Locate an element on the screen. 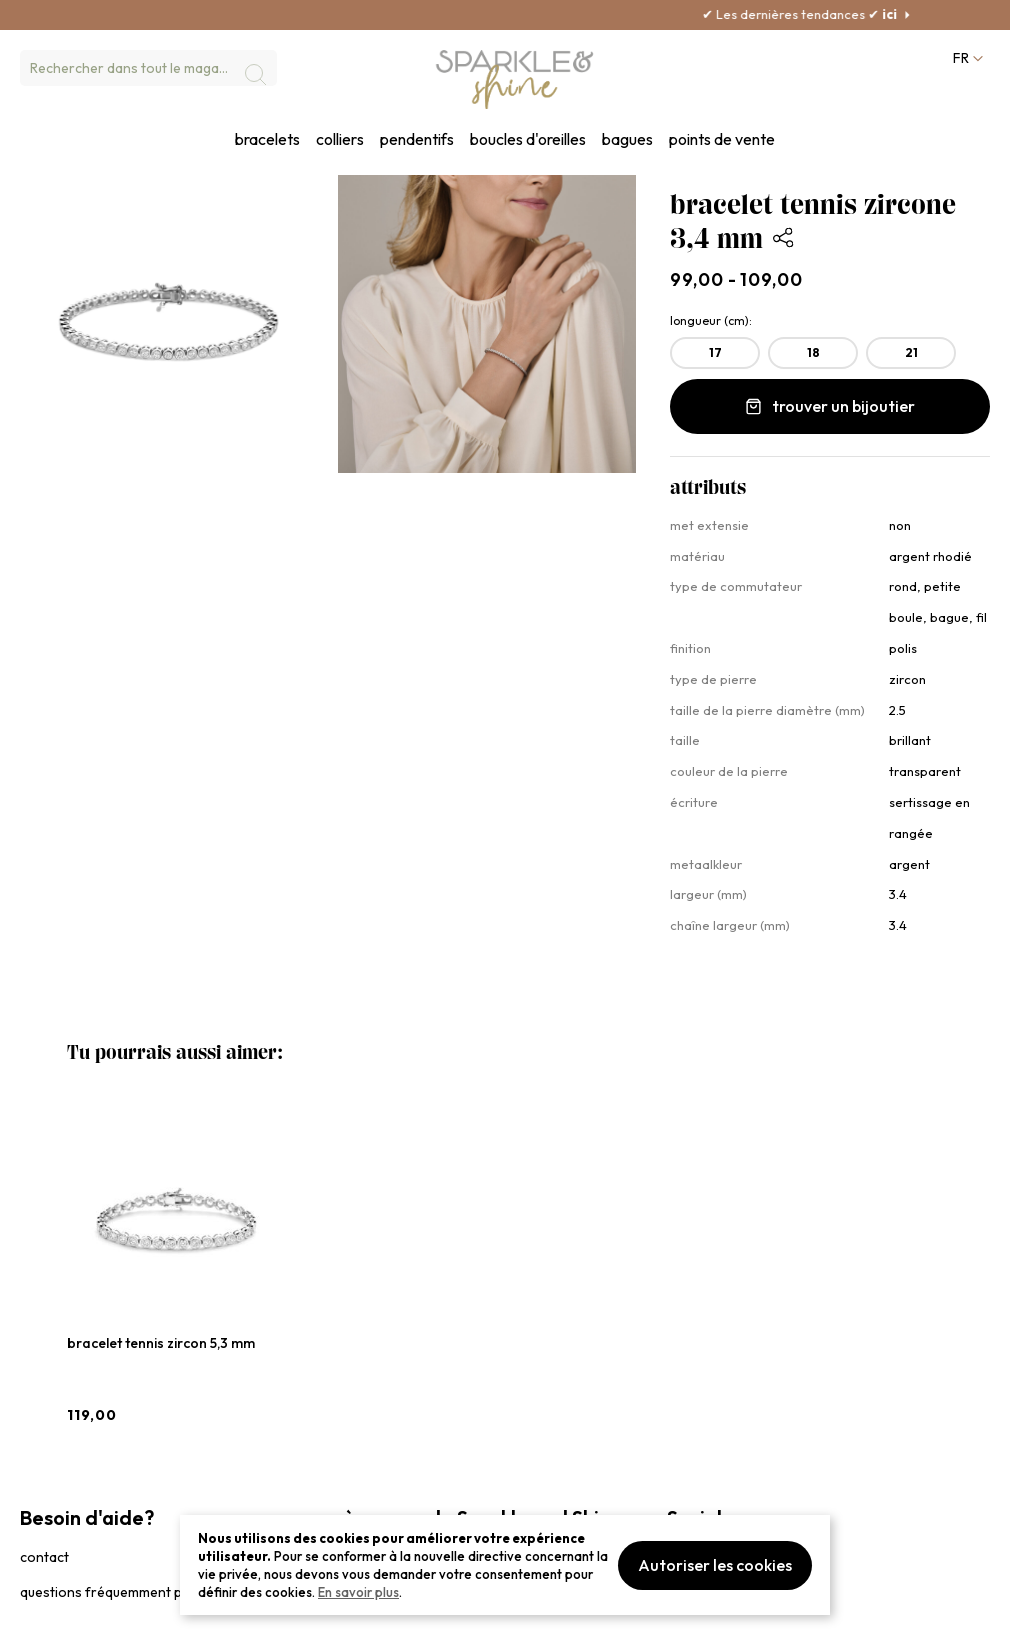 This screenshot has height=1635, width=1010. ici is located at coordinates (919, 14).